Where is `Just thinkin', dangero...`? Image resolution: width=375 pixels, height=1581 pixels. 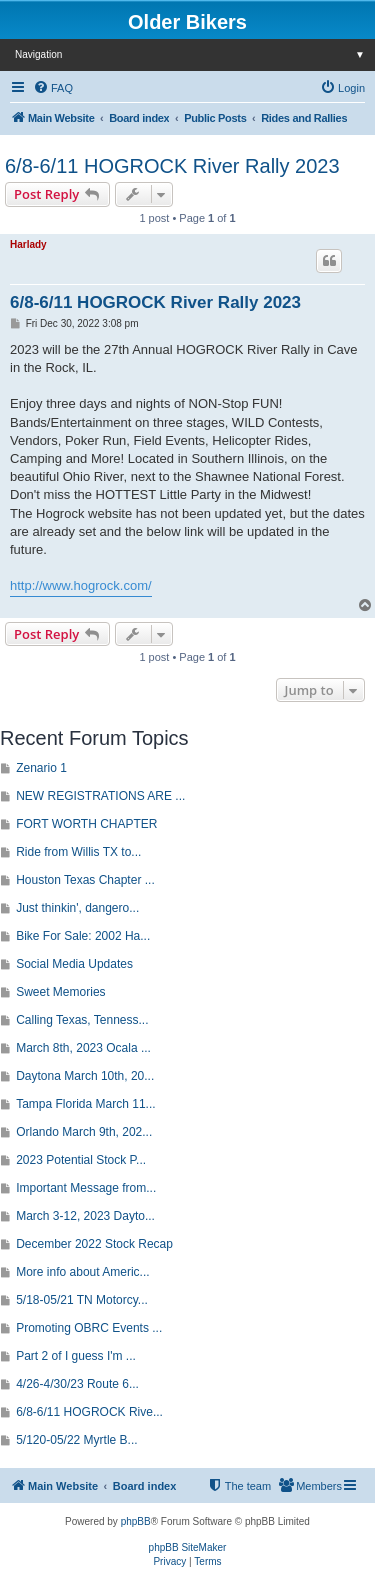 Just thinkin', dangero... is located at coordinates (77, 908).